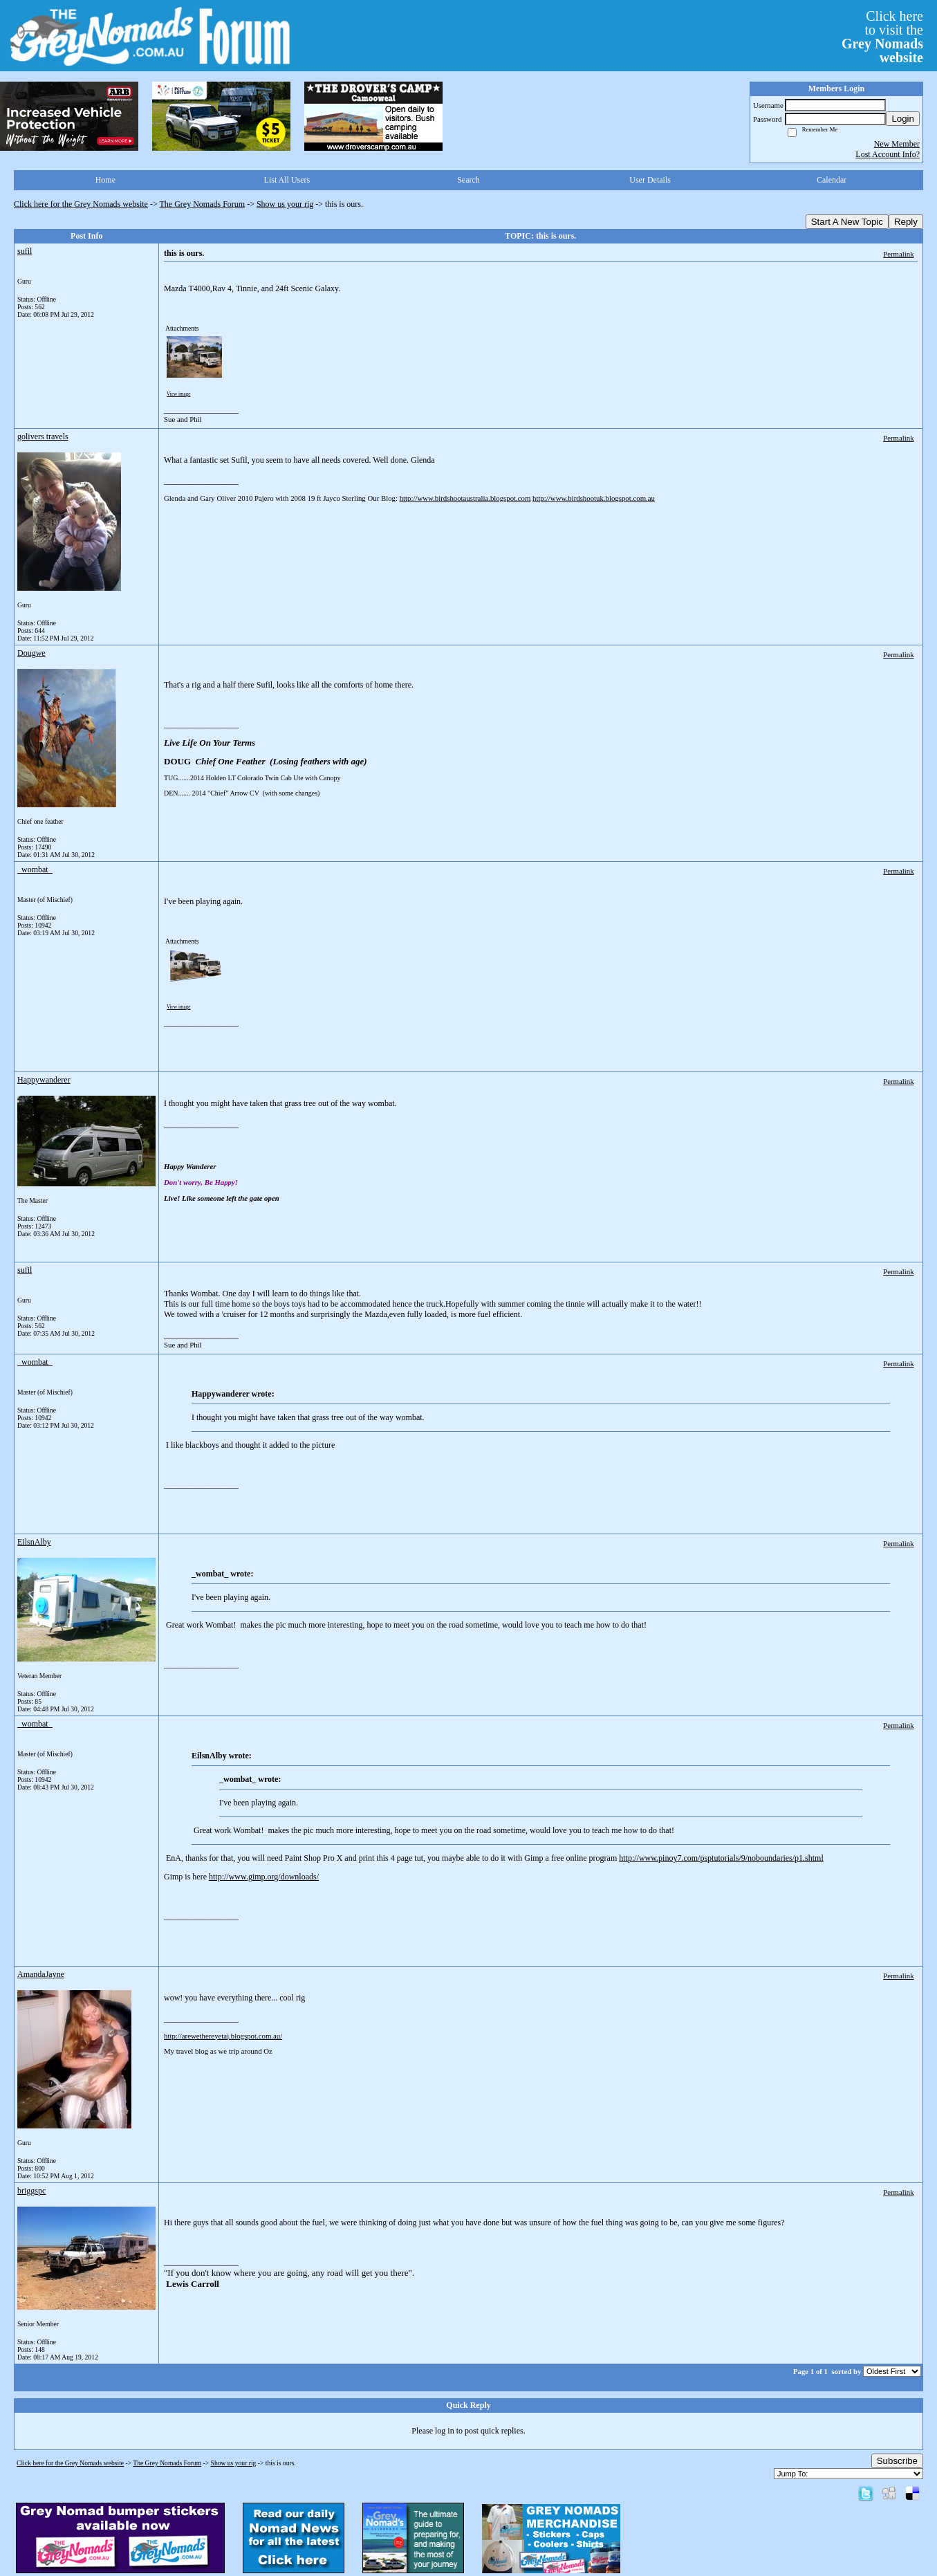  What do you see at coordinates (35, 869) in the screenshot?
I see `_wombat_` at bounding box center [35, 869].